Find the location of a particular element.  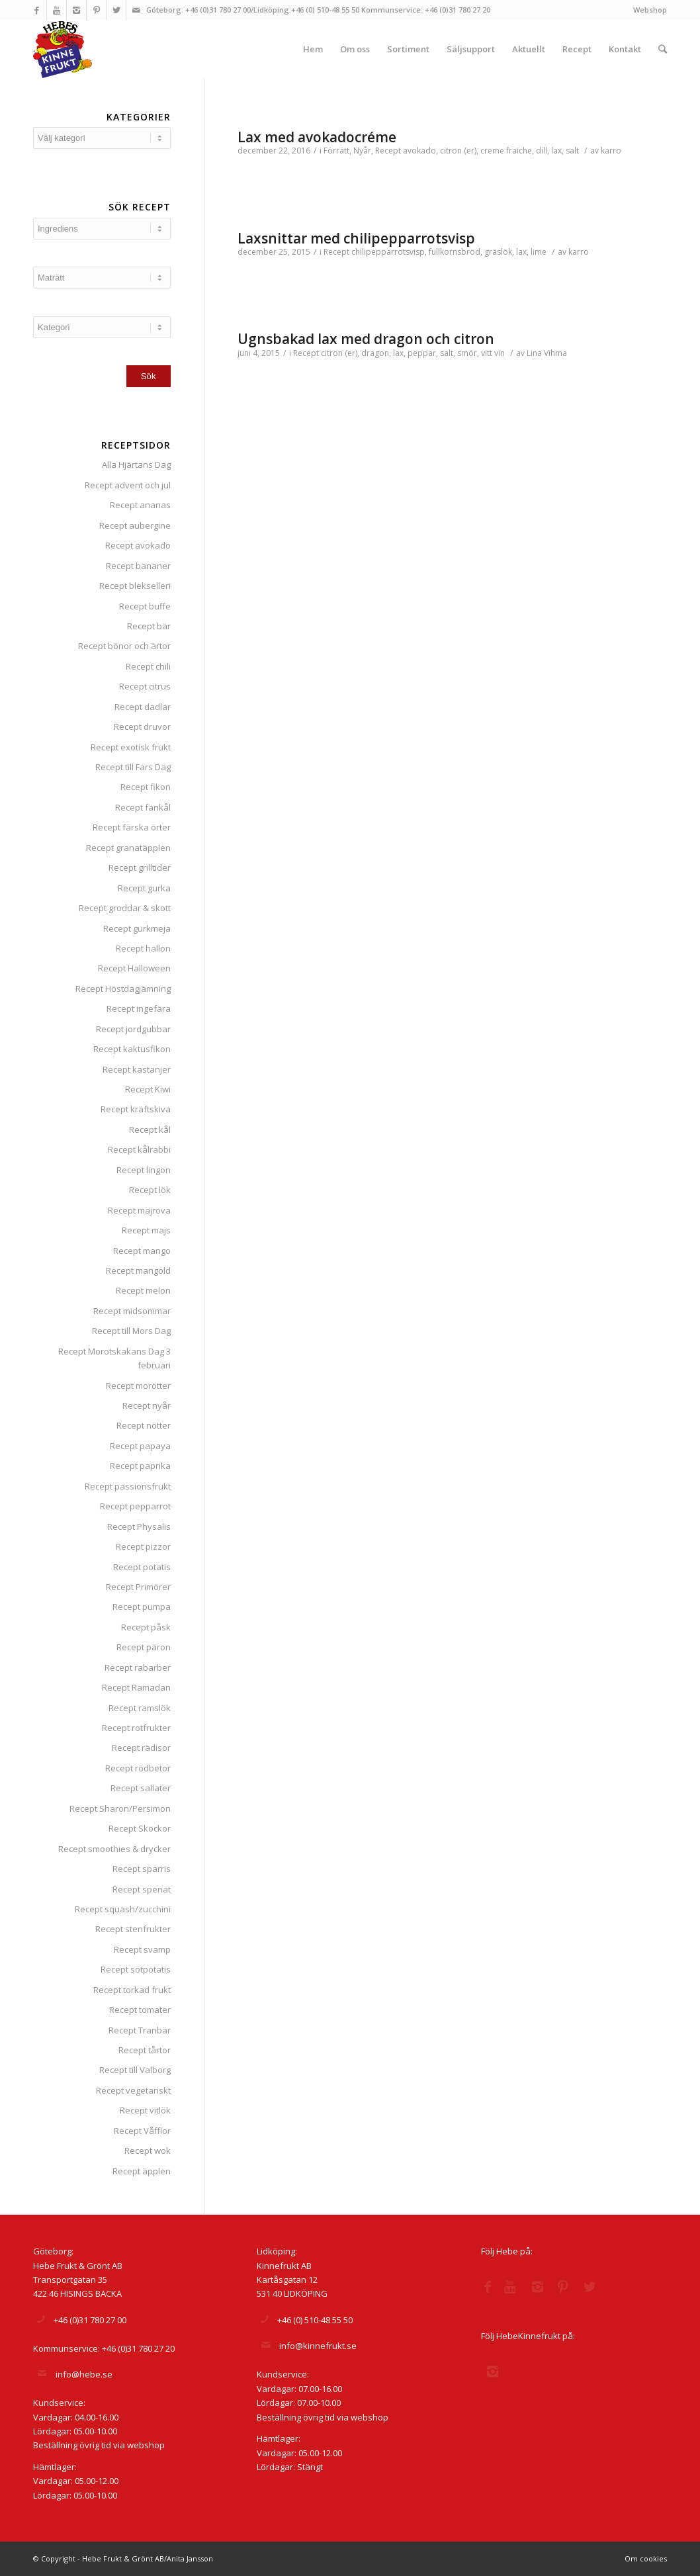

Recept bönor och ärtor is located at coordinates (124, 646).